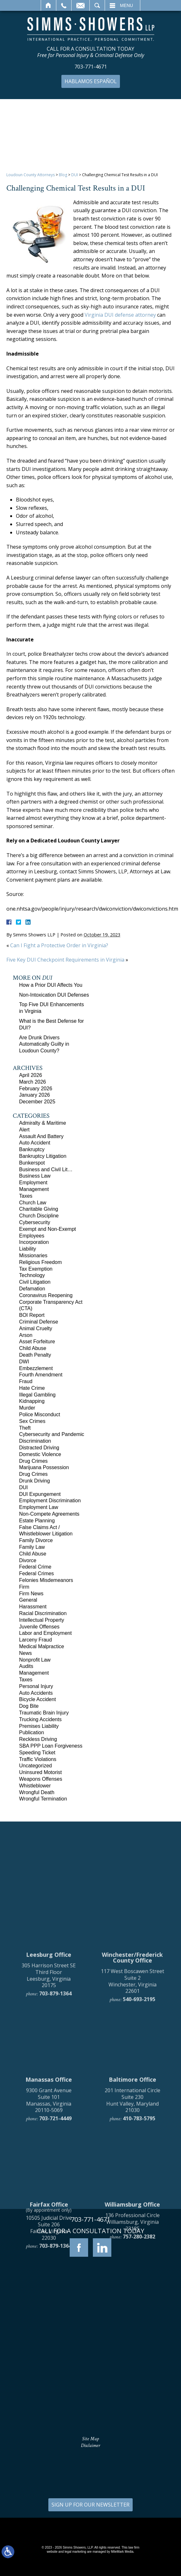 This screenshot has height=2576, width=181. I want to click on Murder, so click(27, 1408).